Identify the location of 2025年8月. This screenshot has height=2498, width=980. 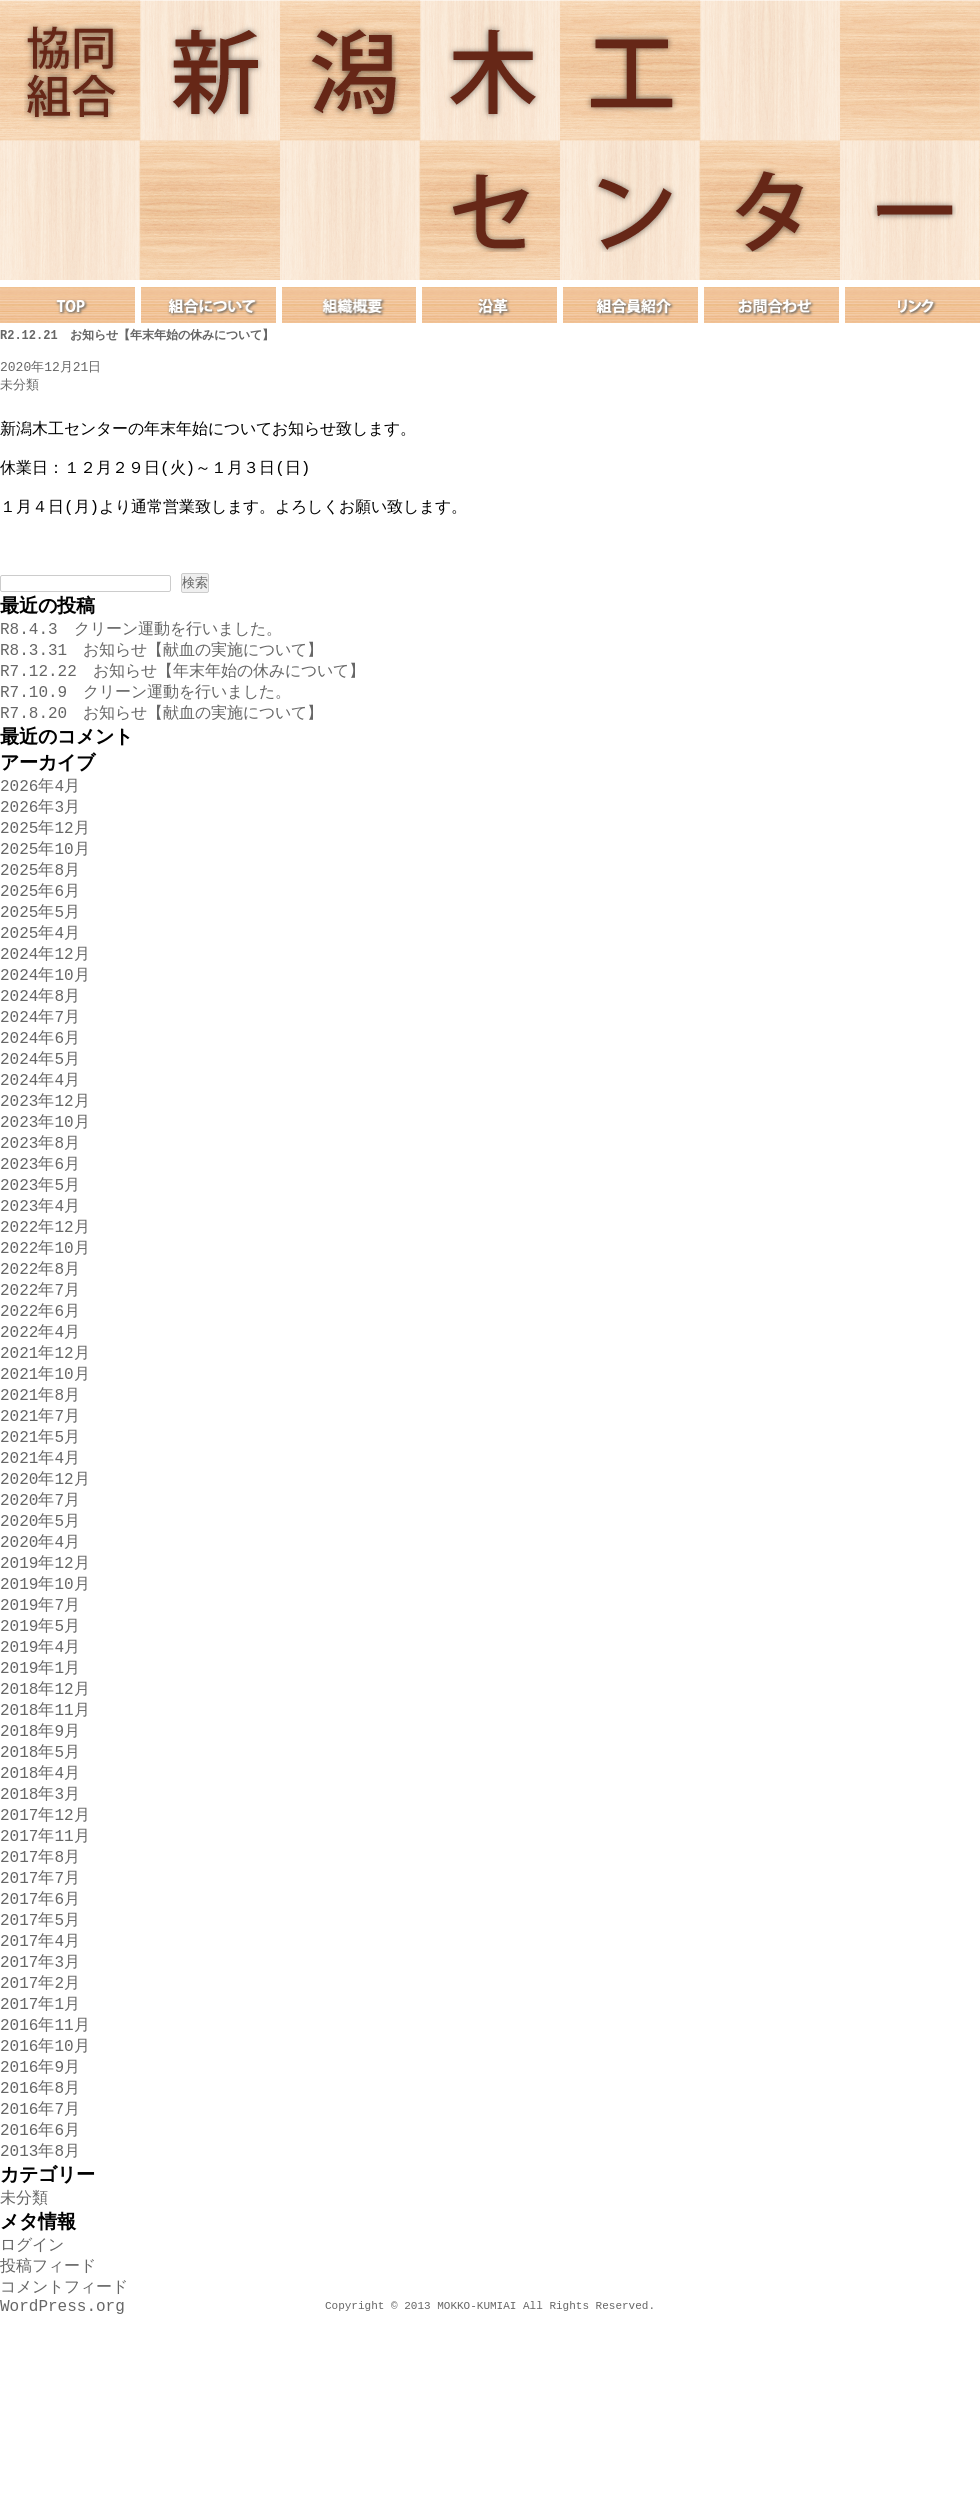
(40, 915).